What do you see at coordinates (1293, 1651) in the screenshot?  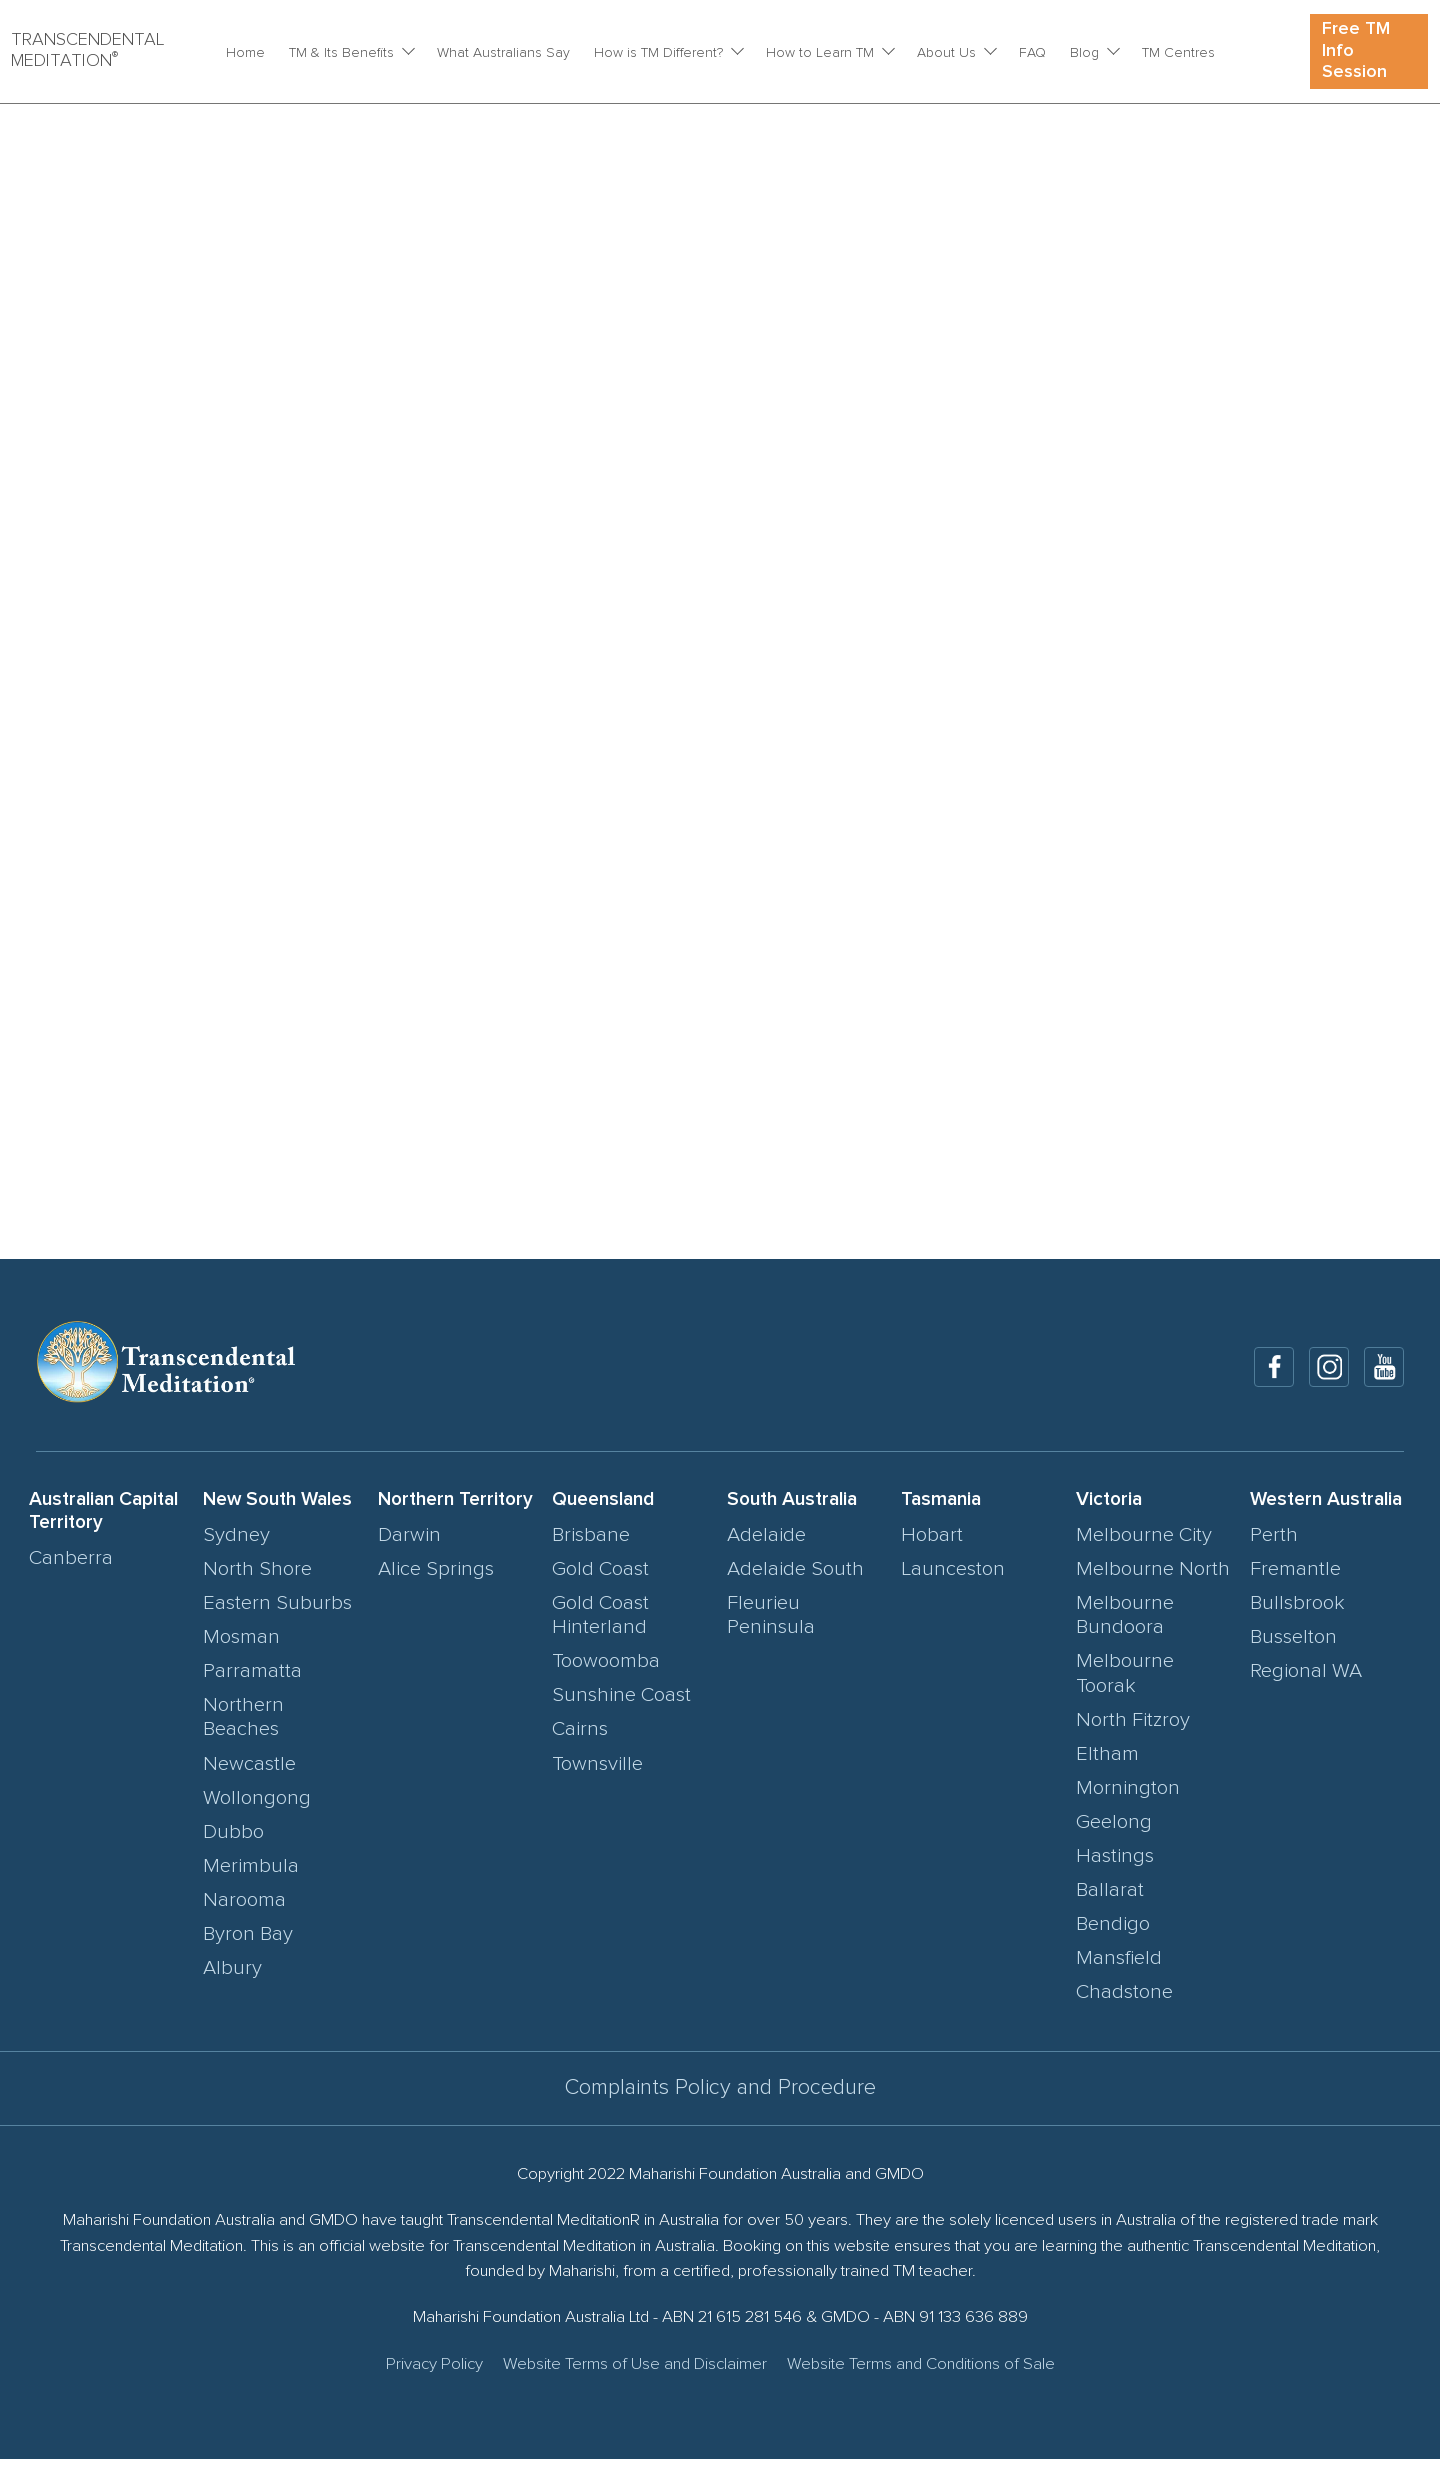 I see `Busselton` at bounding box center [1293, 1651].